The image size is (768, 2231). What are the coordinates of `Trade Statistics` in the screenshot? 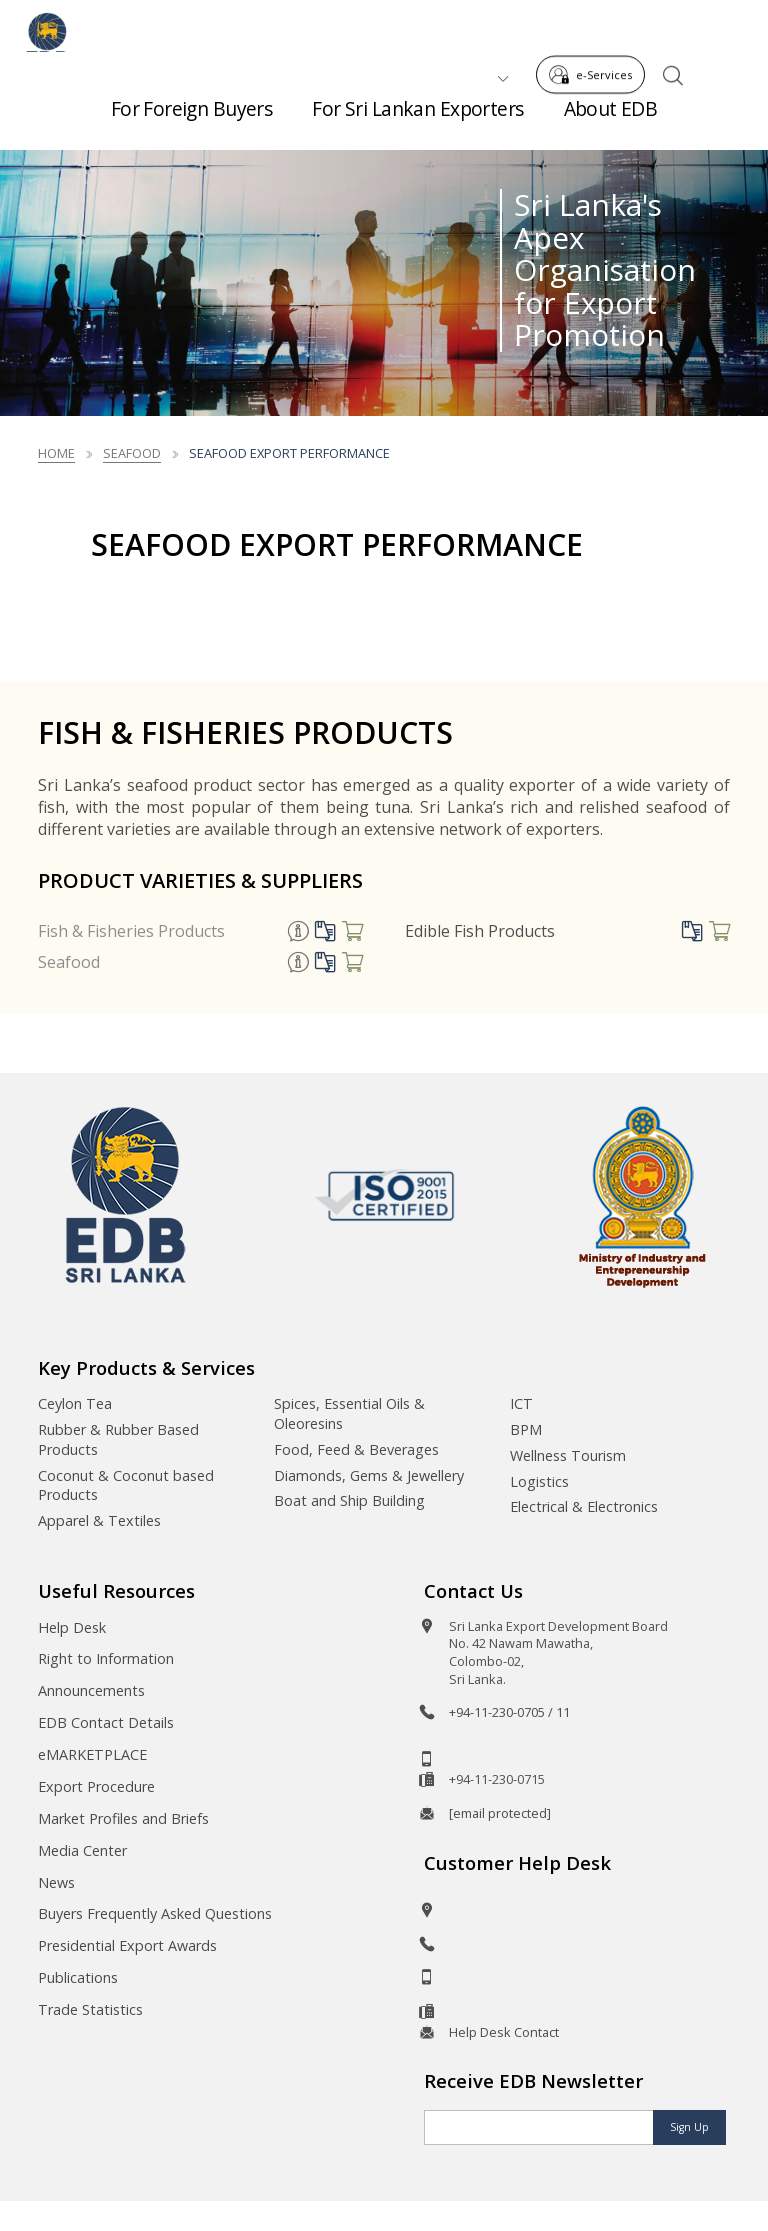 It's located at (90, 2009).